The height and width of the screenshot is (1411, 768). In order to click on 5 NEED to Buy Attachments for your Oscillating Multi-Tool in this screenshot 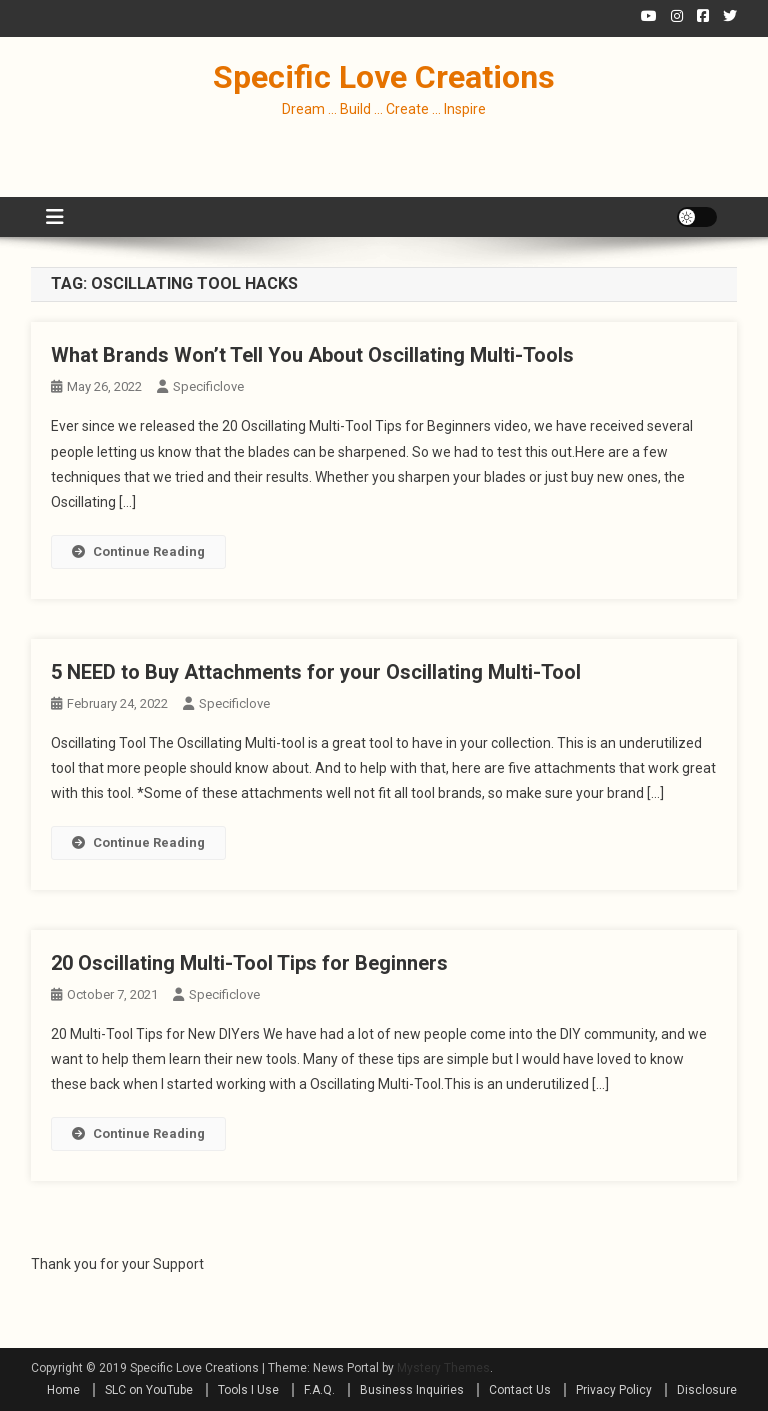, I will do `click(316, 672)`.